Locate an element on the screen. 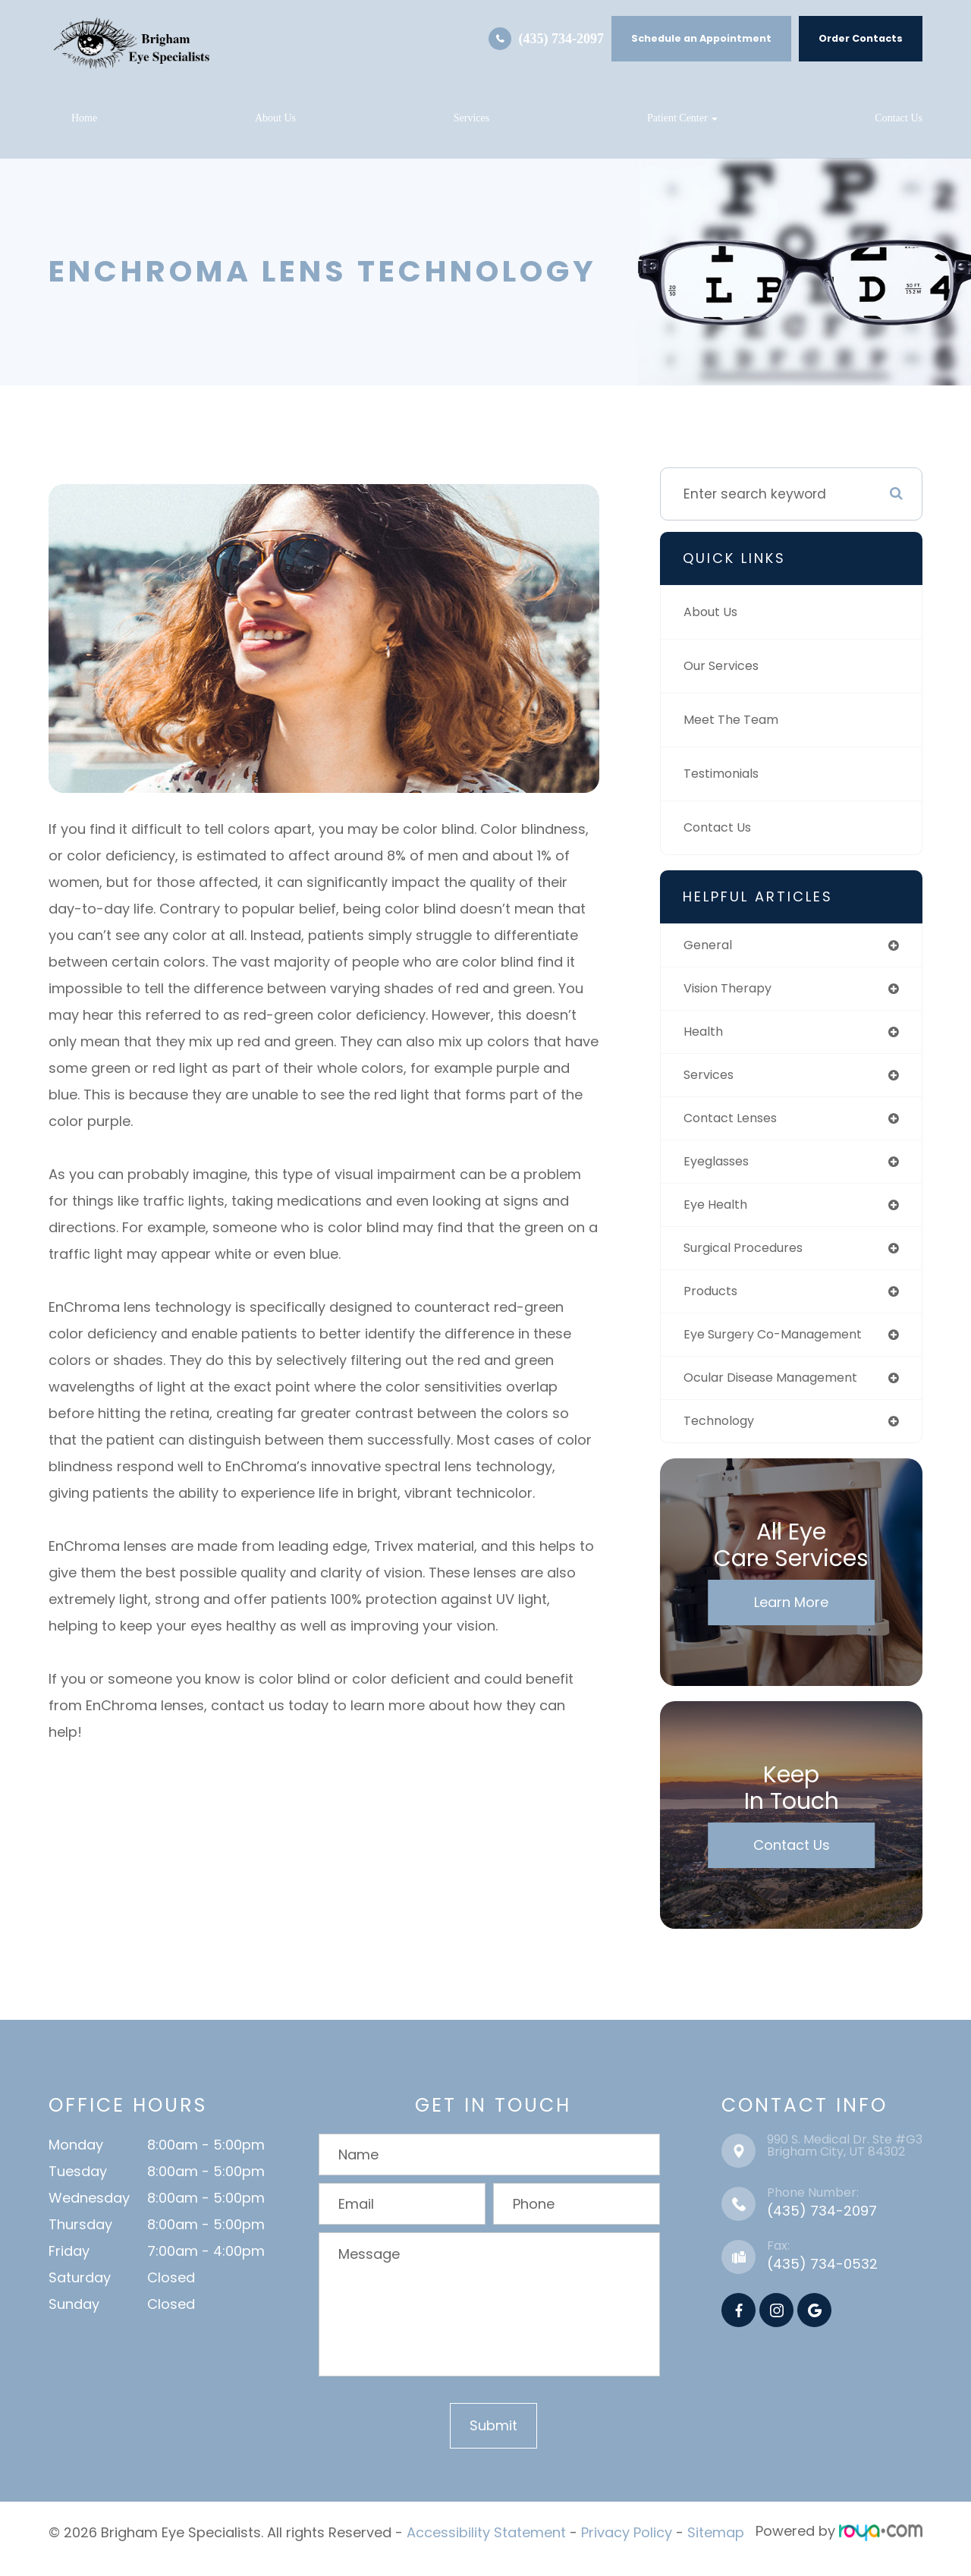  Patient Center [button] is located at coordinates (682, 118).